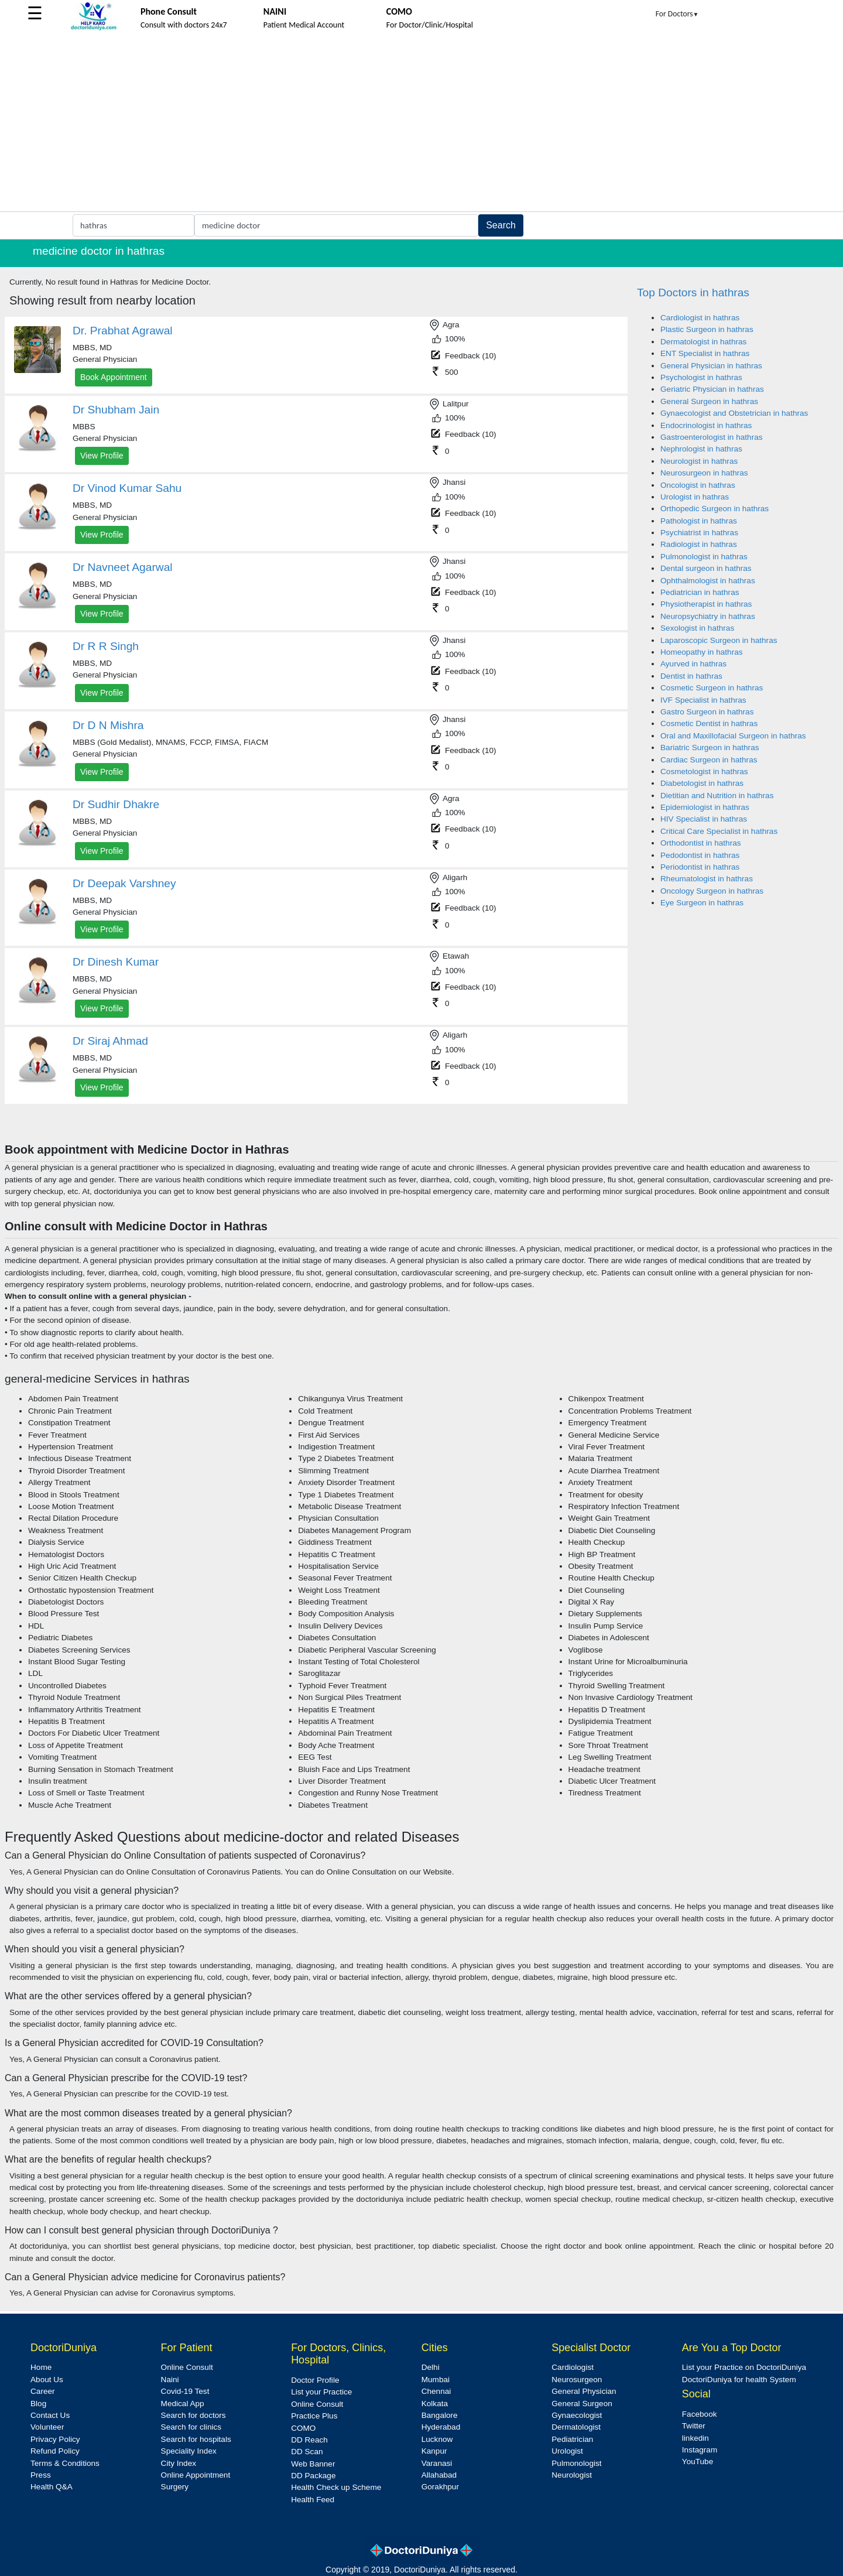  I want to click on Epidemiologist in hathras, so click(704, 807).